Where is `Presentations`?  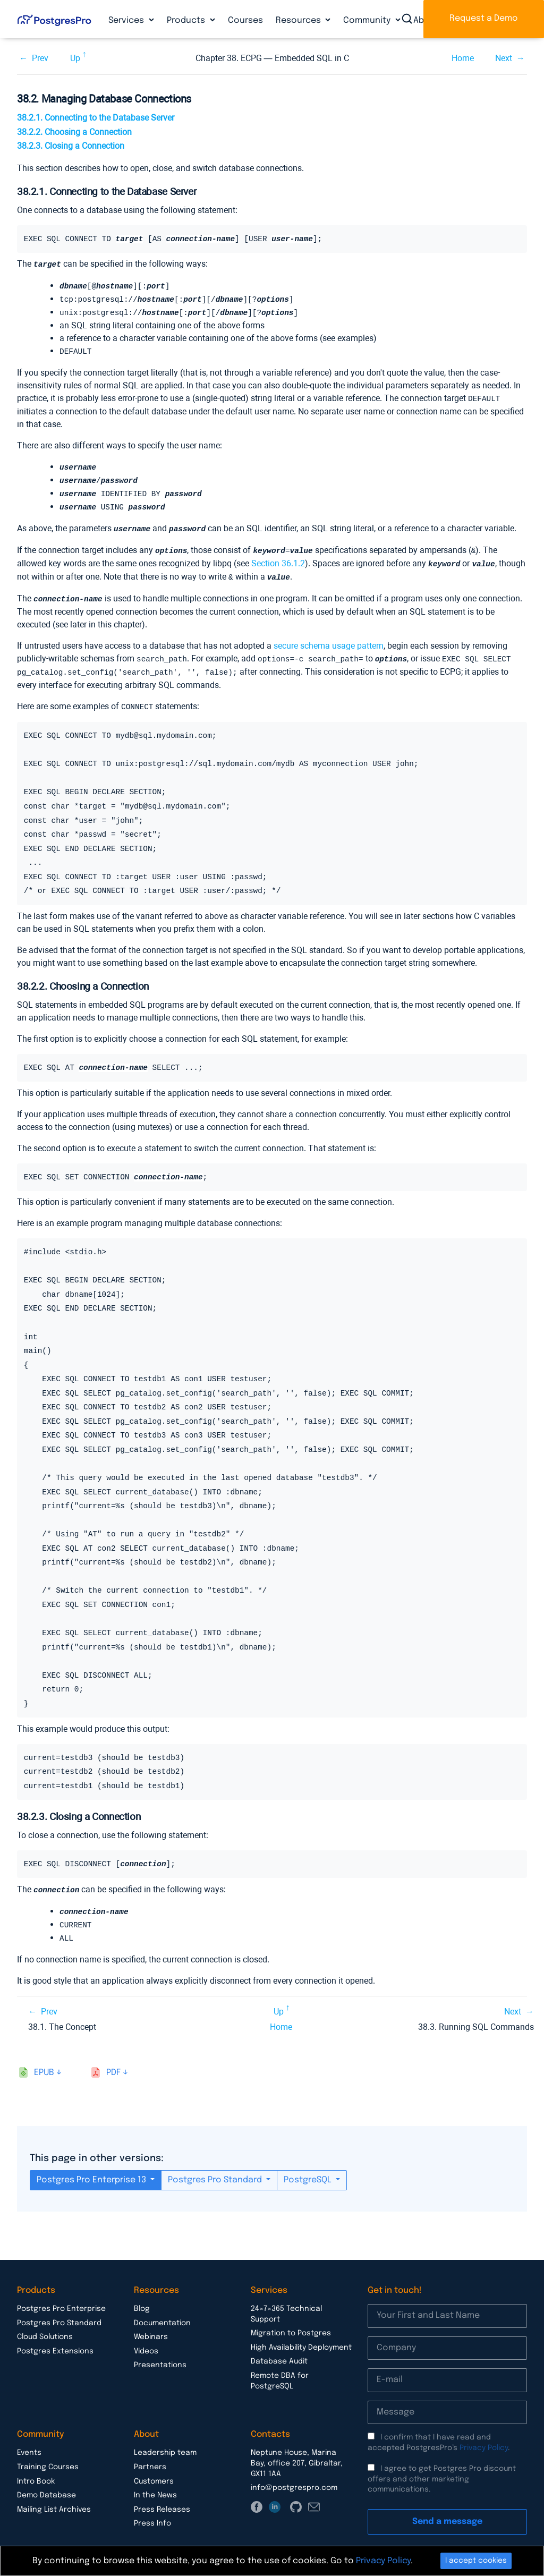
Presentations is located at coordinates (160, 2353).